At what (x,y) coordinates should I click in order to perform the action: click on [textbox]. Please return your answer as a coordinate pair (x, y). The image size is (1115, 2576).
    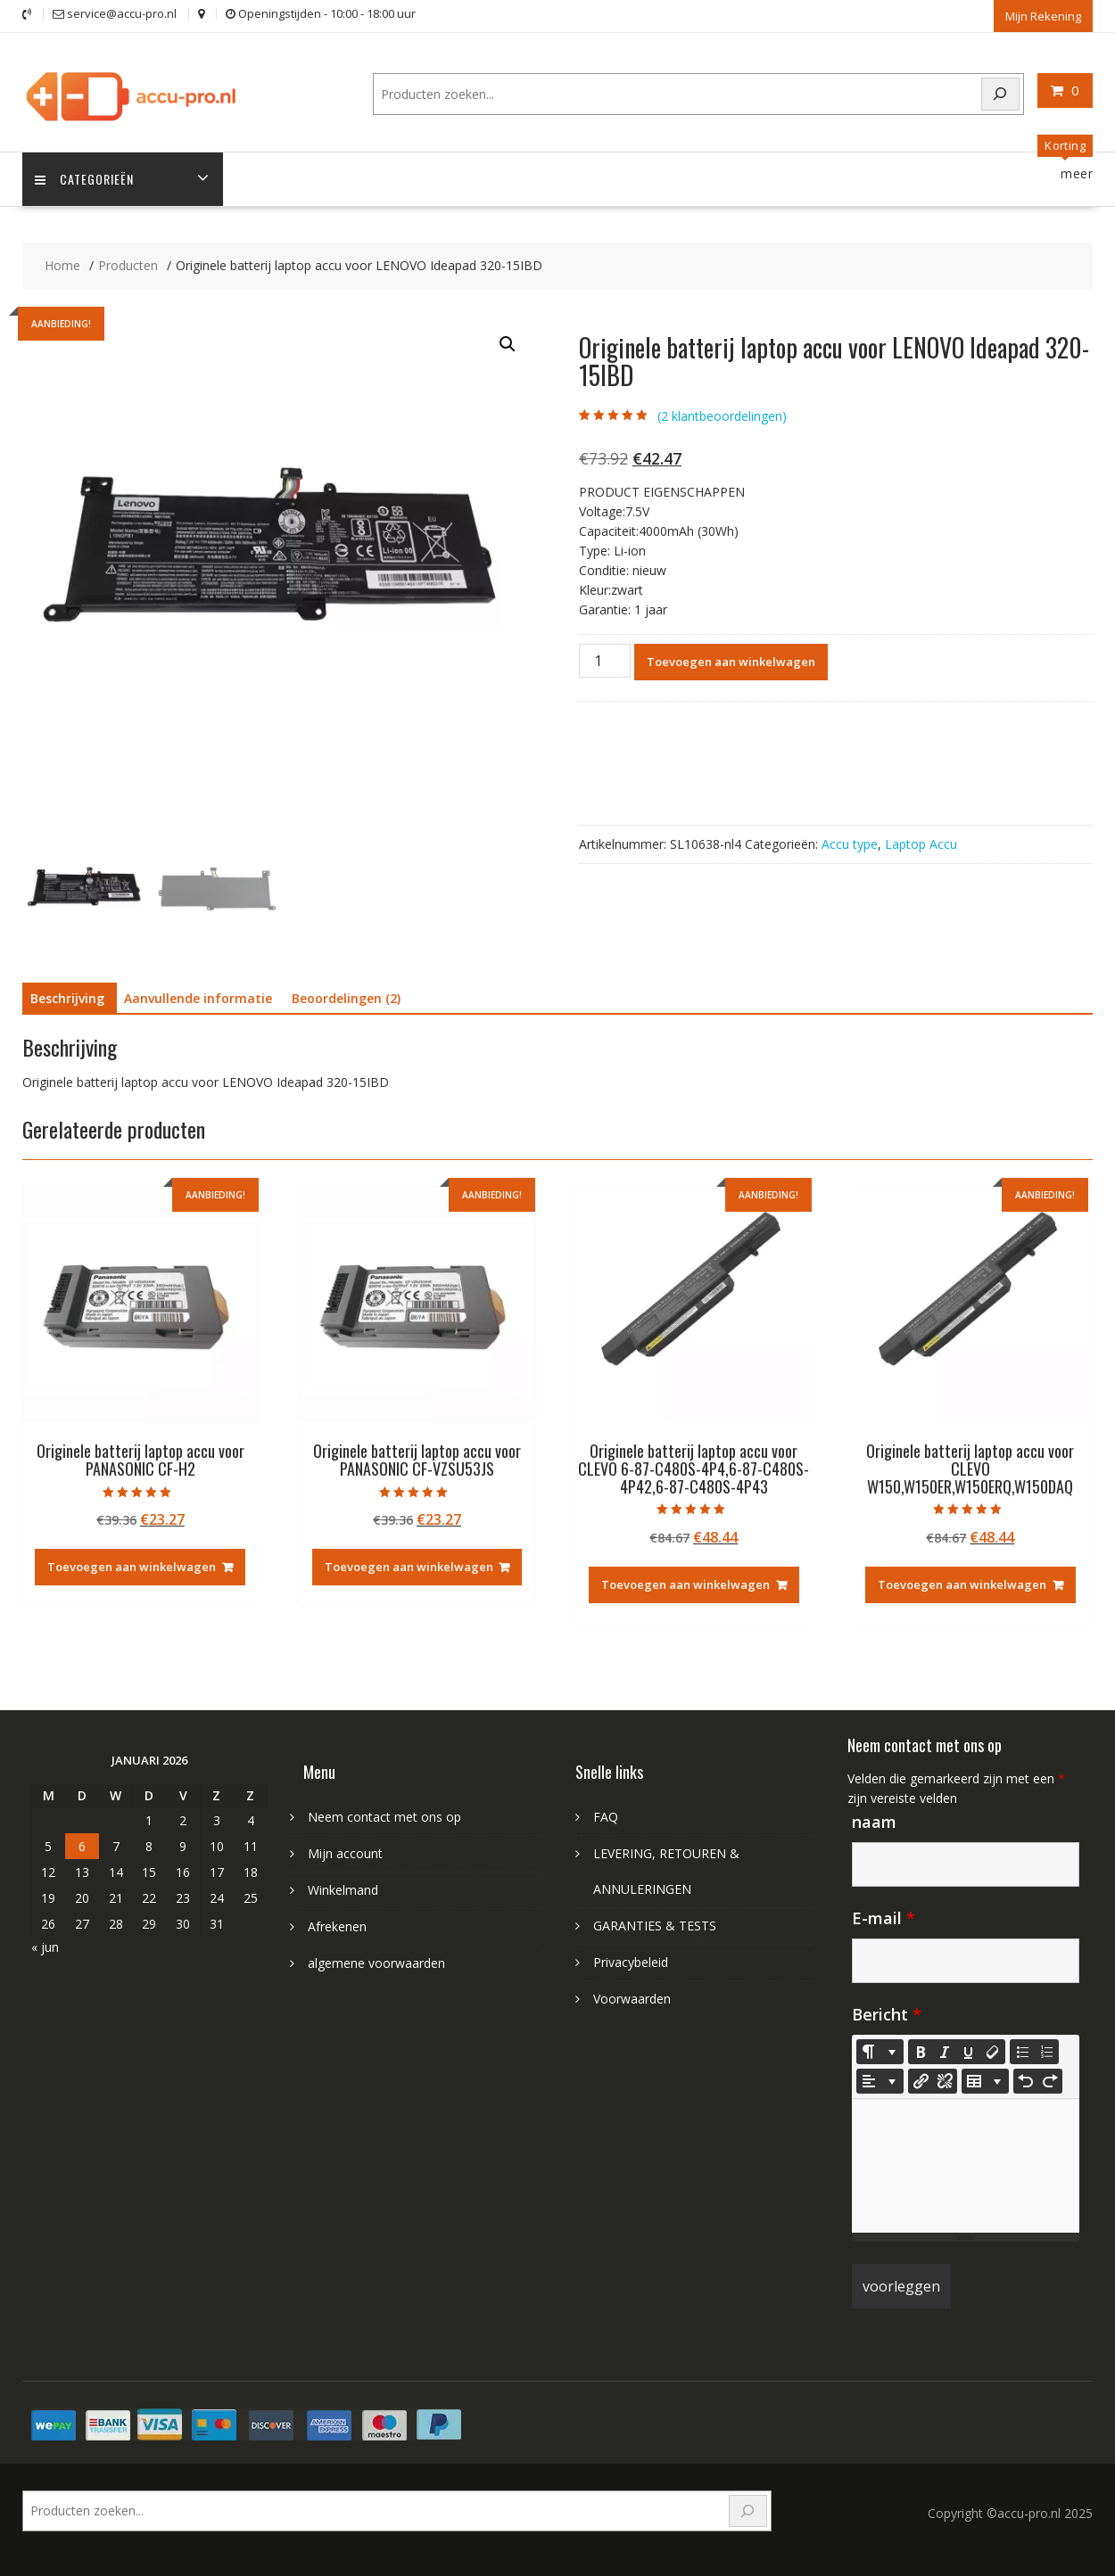
    Looking at the image, I should click on (965, 2165).